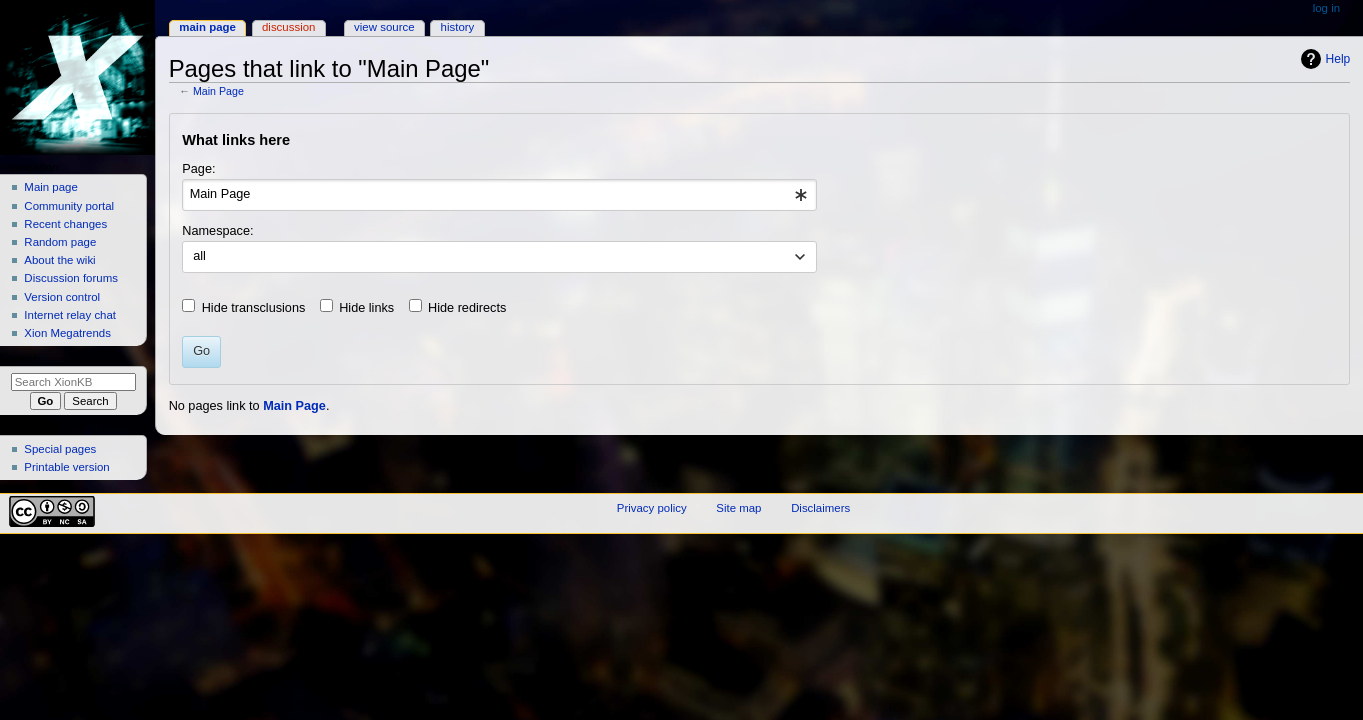 The height and width of the screenshot is (720, 1363). Describe the element at coordinates (65, 224) in the screenshot. I see `Recent changes` at that location.